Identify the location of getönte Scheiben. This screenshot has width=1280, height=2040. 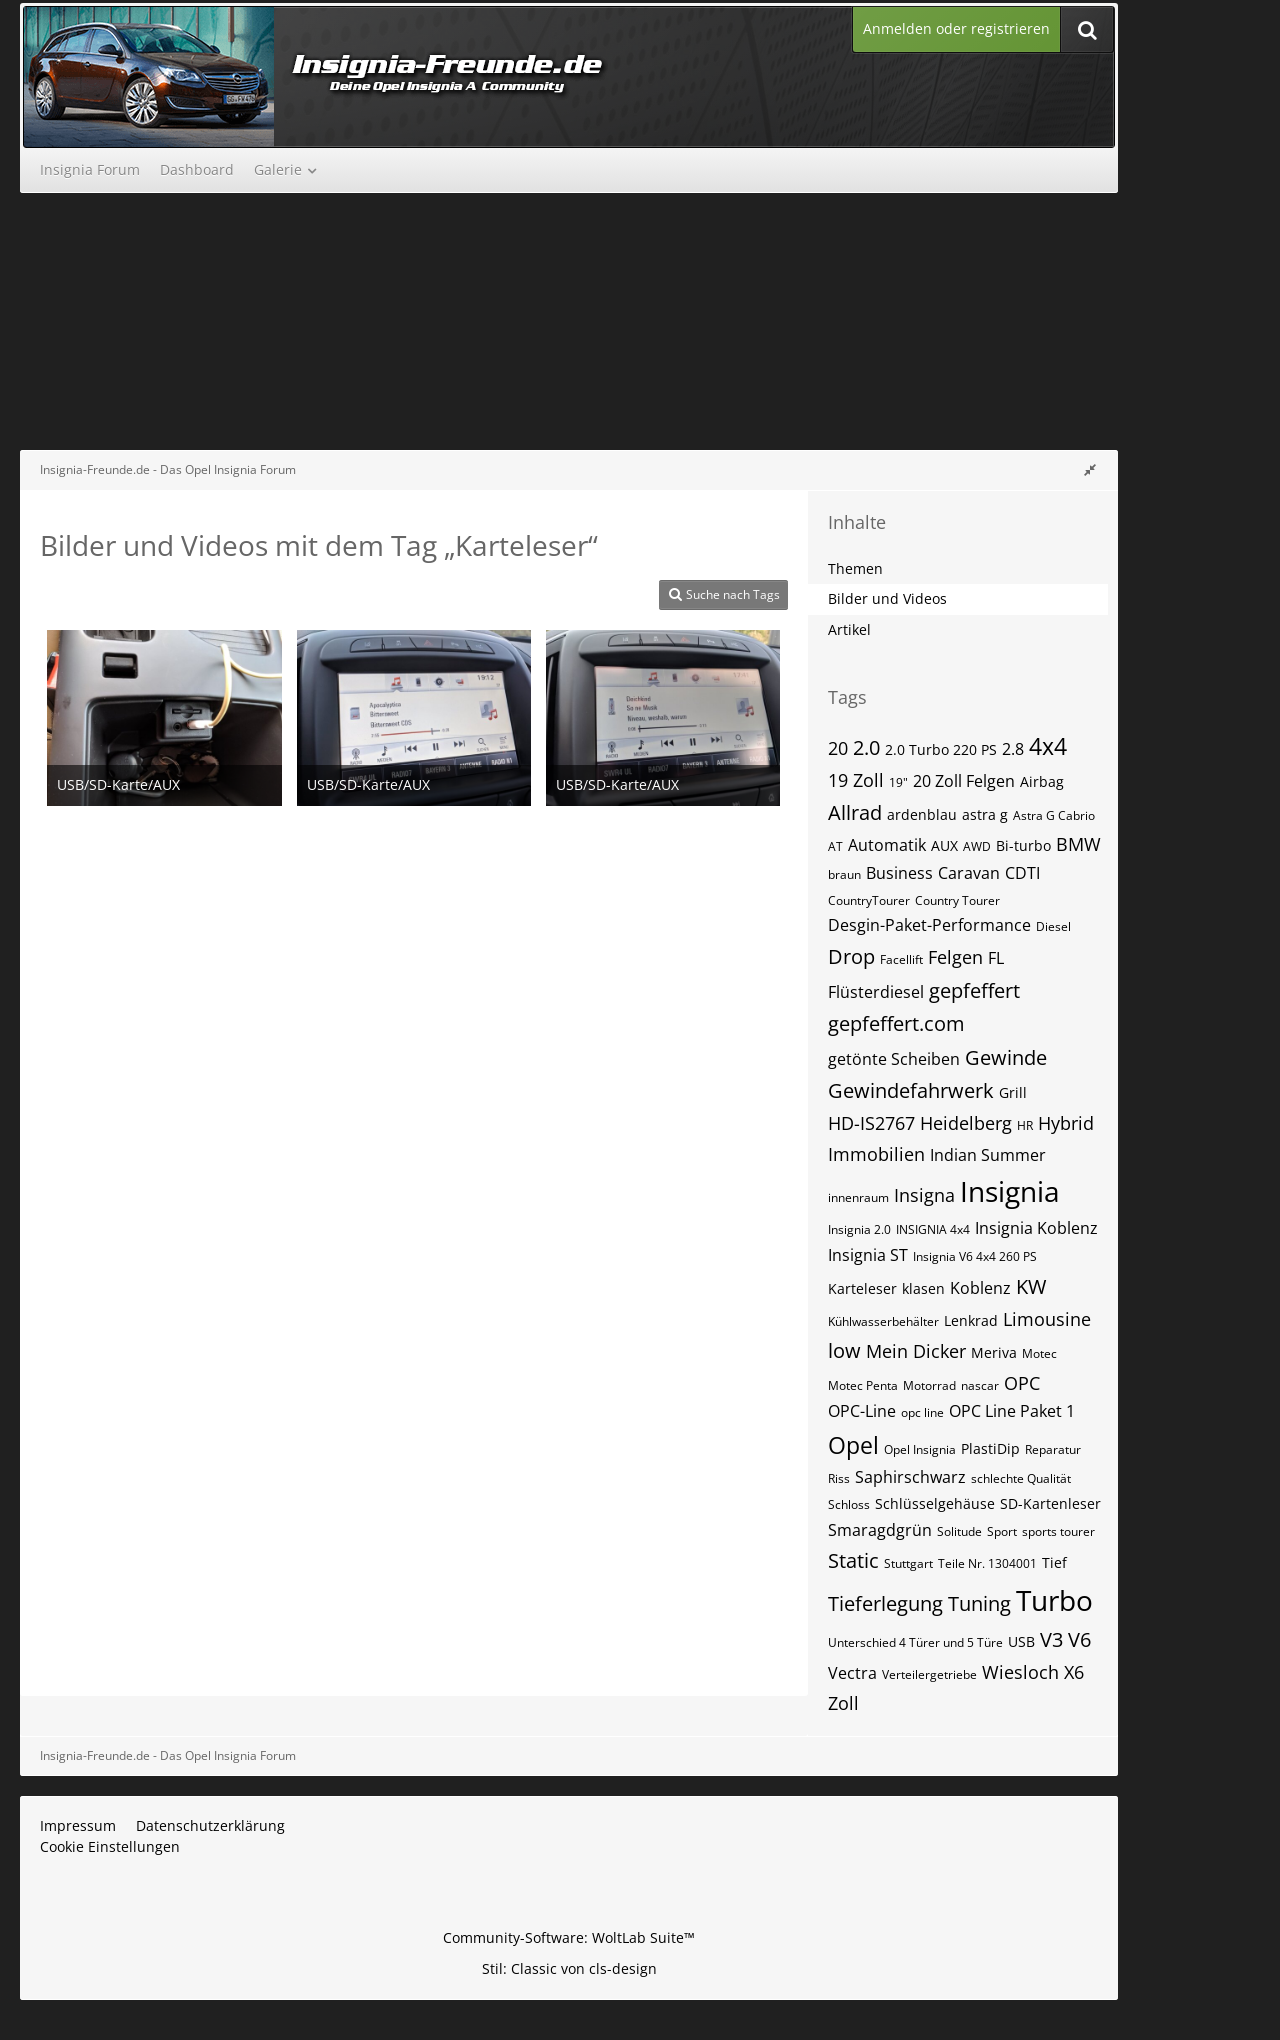
(894, 1059).